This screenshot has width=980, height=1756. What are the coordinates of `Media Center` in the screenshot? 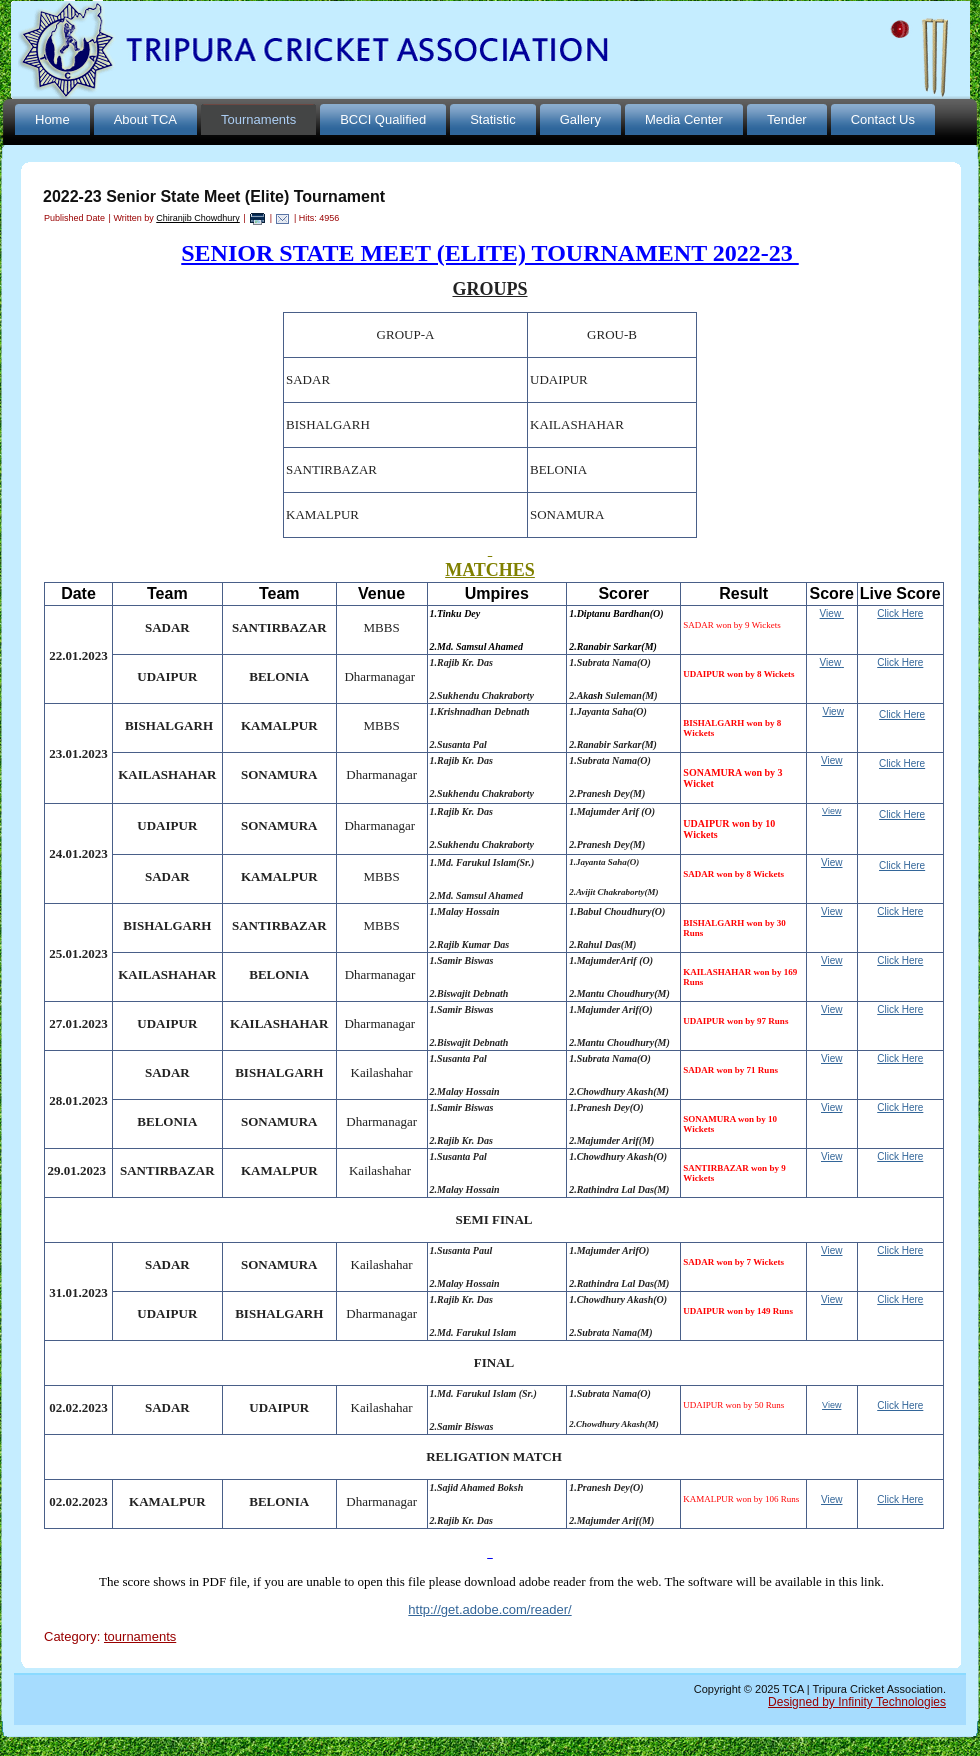 It's located at (684, 119).